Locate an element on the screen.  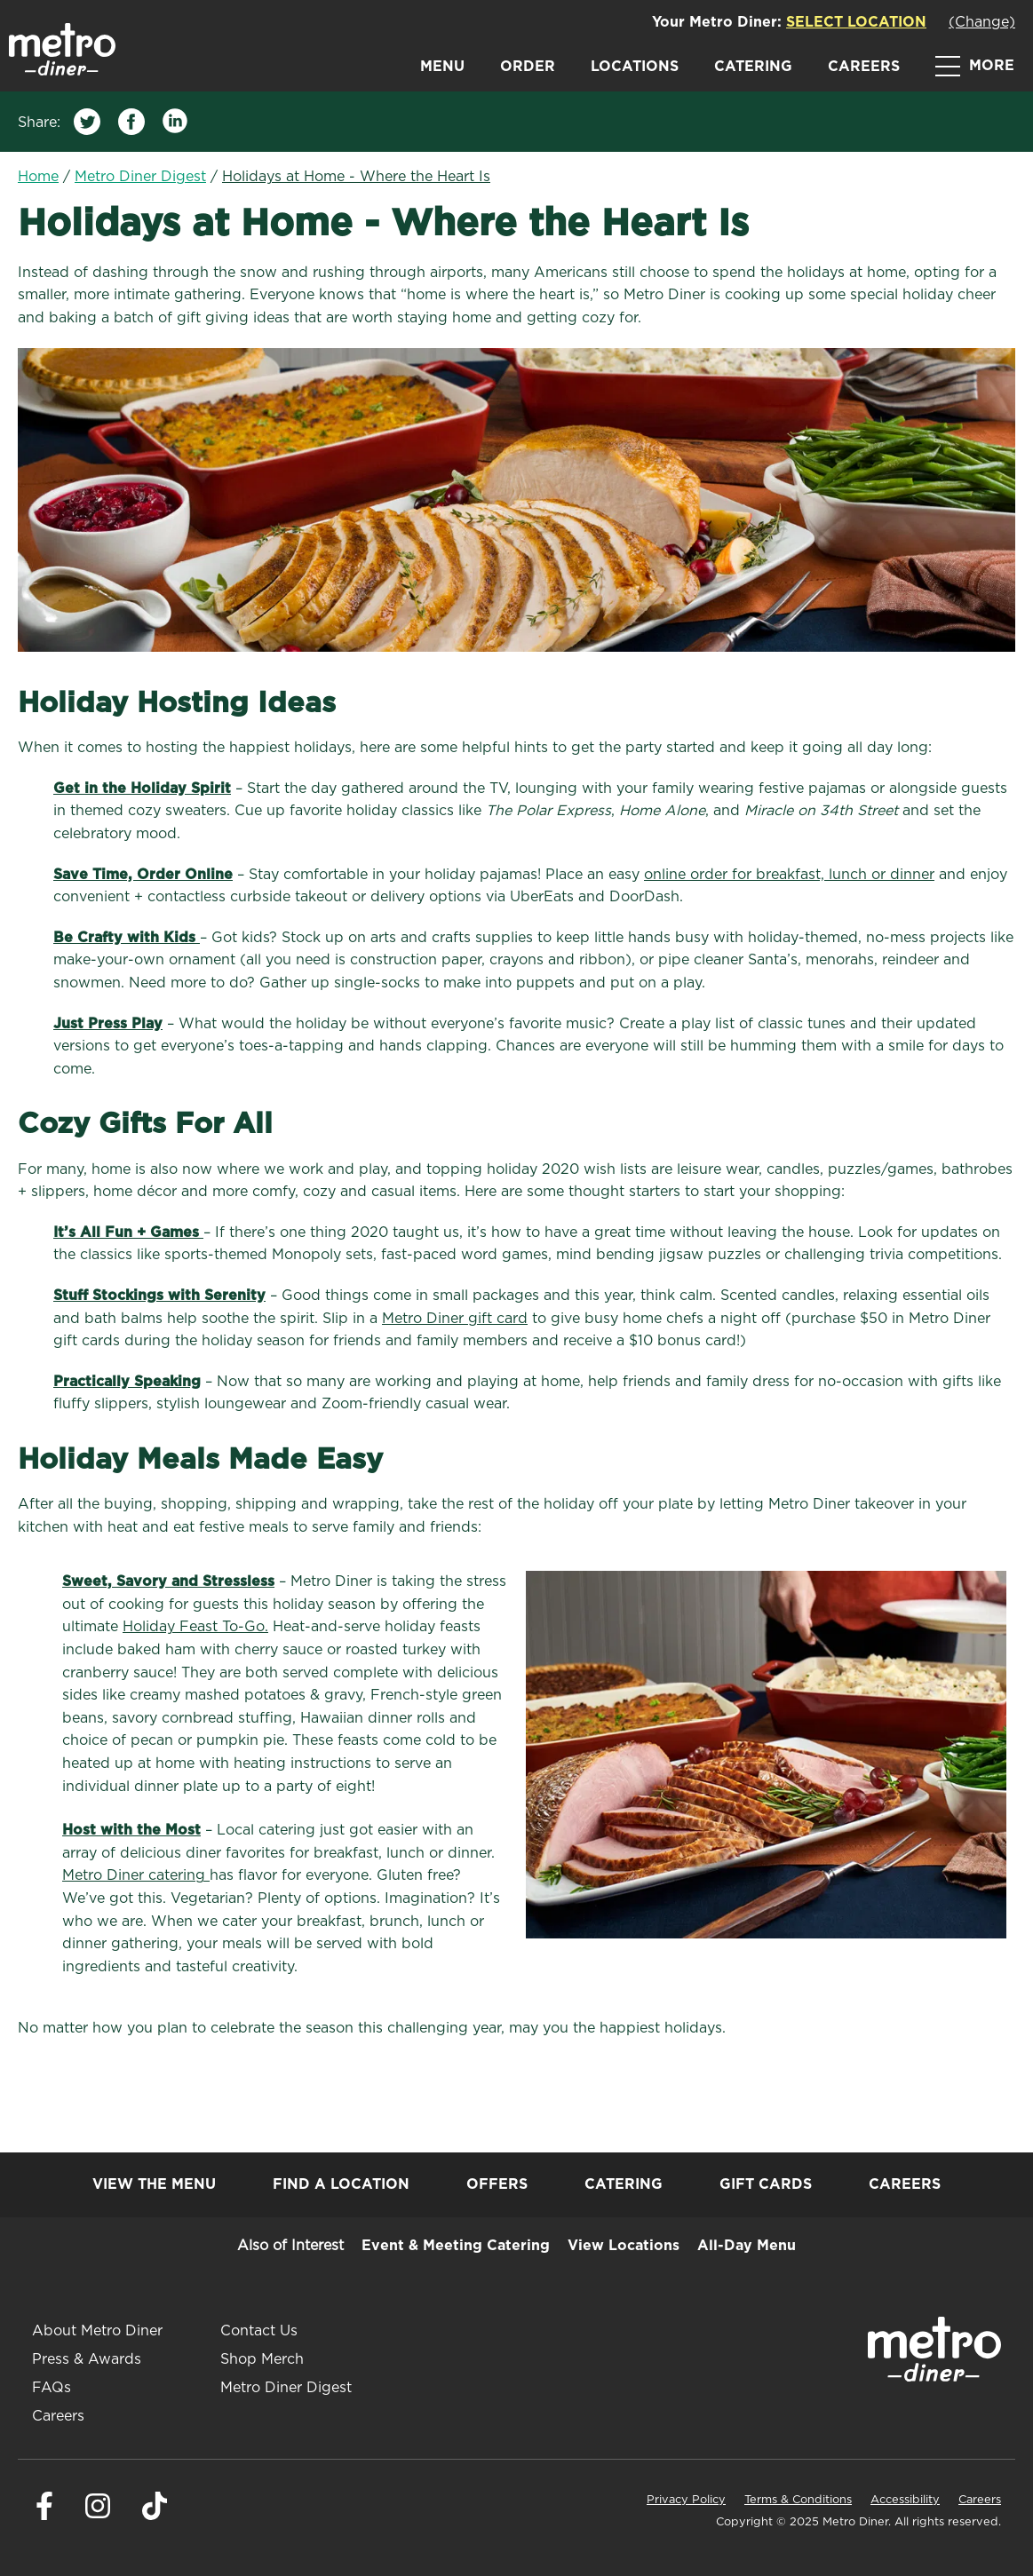
FAQs is located at coordinates (51, 2388).